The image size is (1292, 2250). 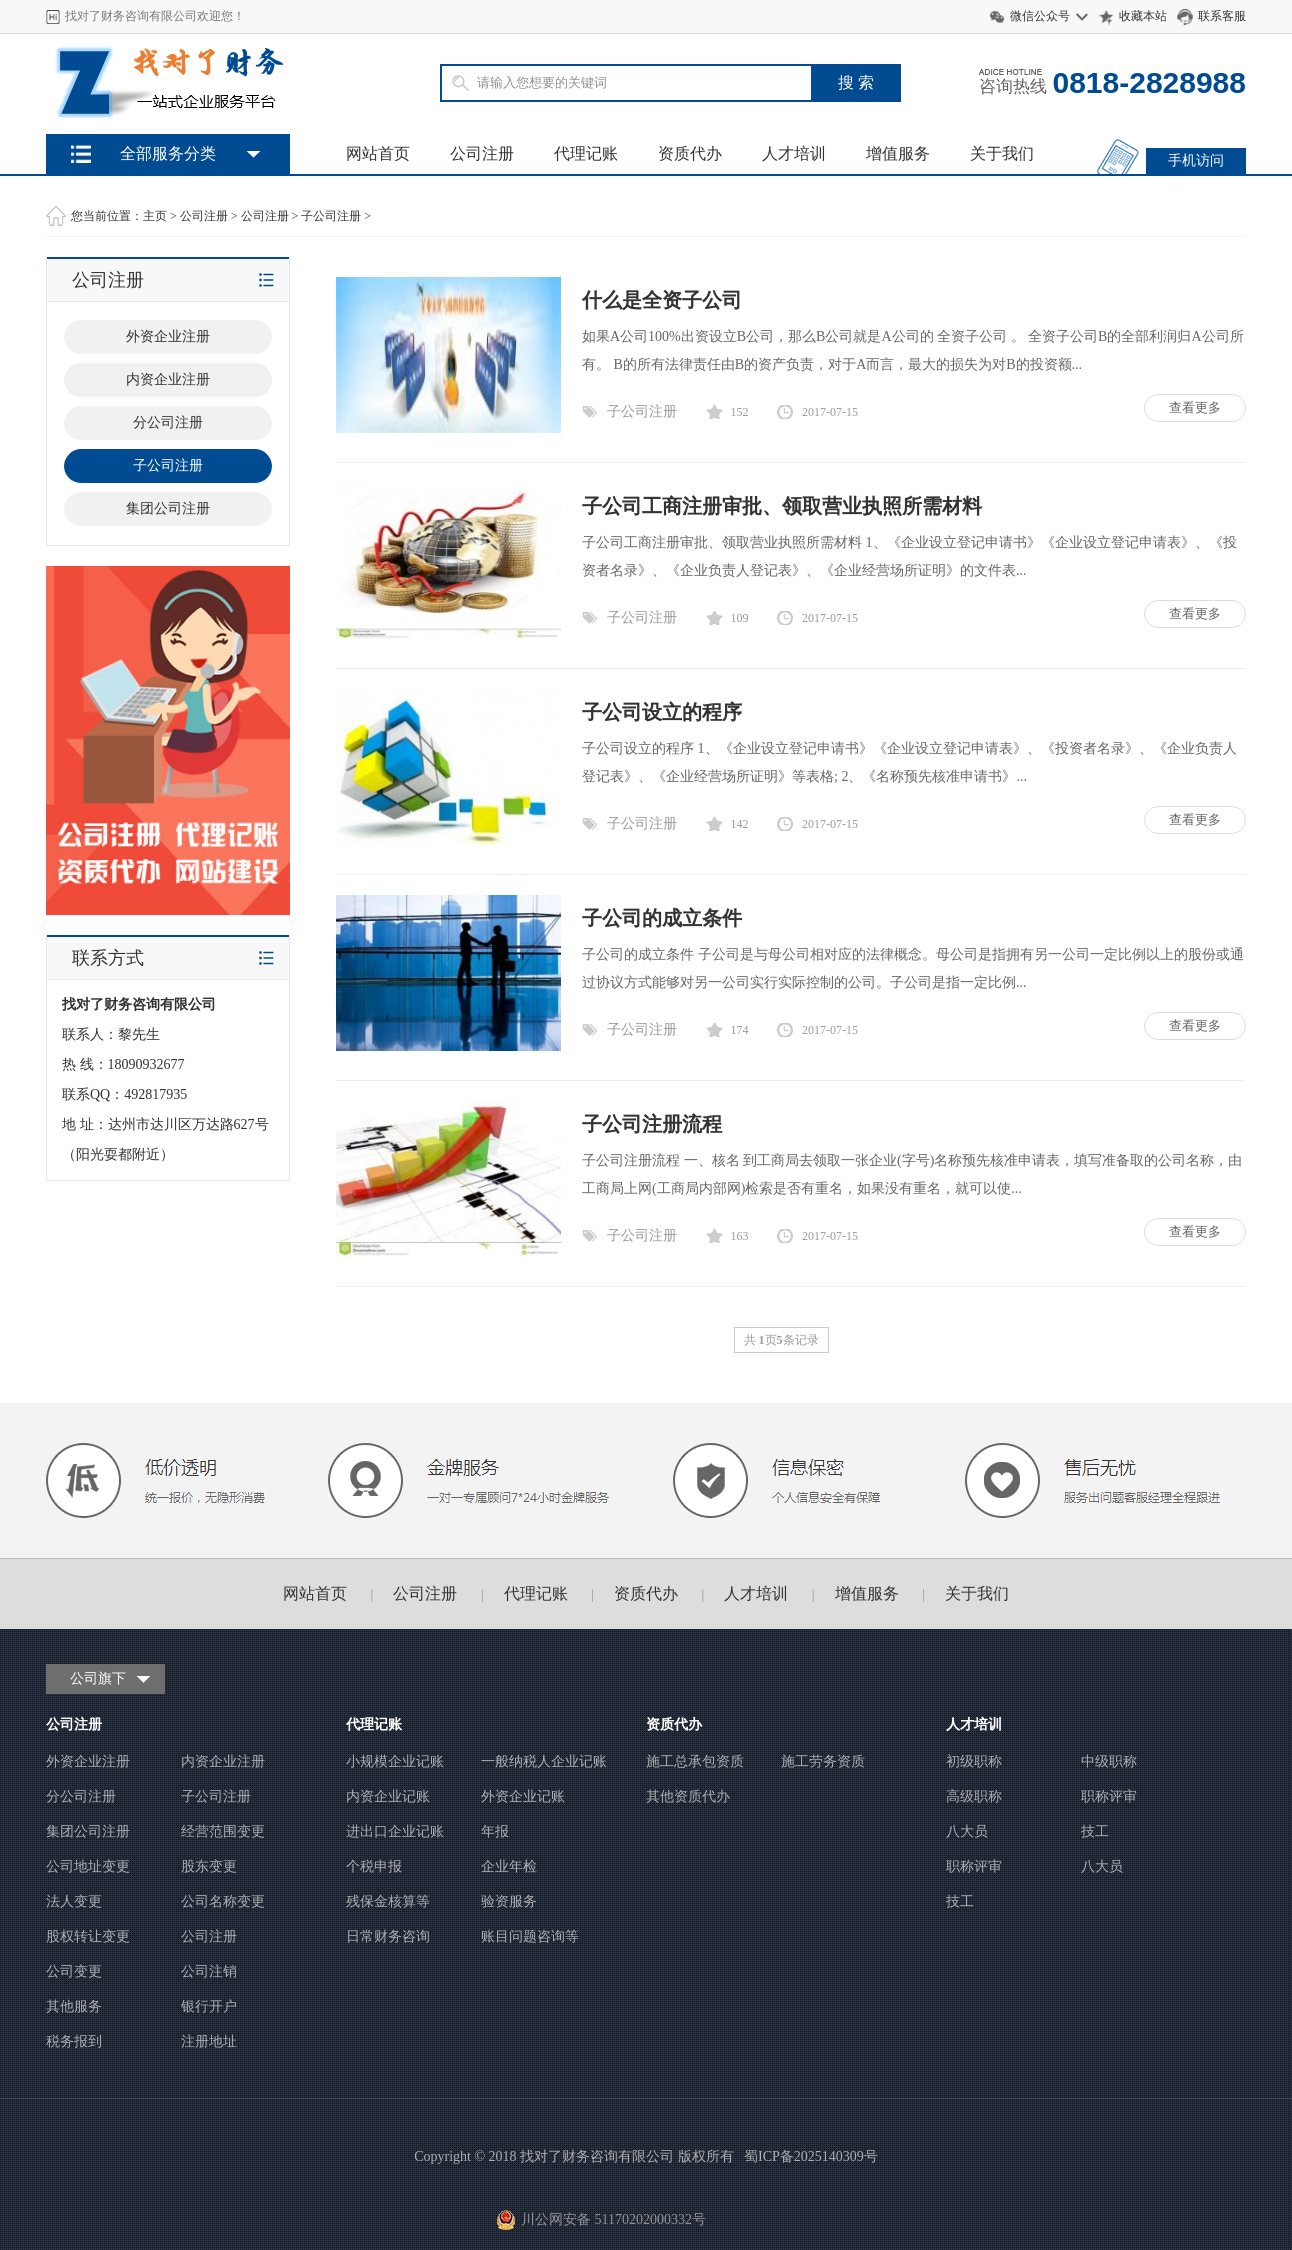 I want to click on 初级职称, so click(x=974, y=1761).